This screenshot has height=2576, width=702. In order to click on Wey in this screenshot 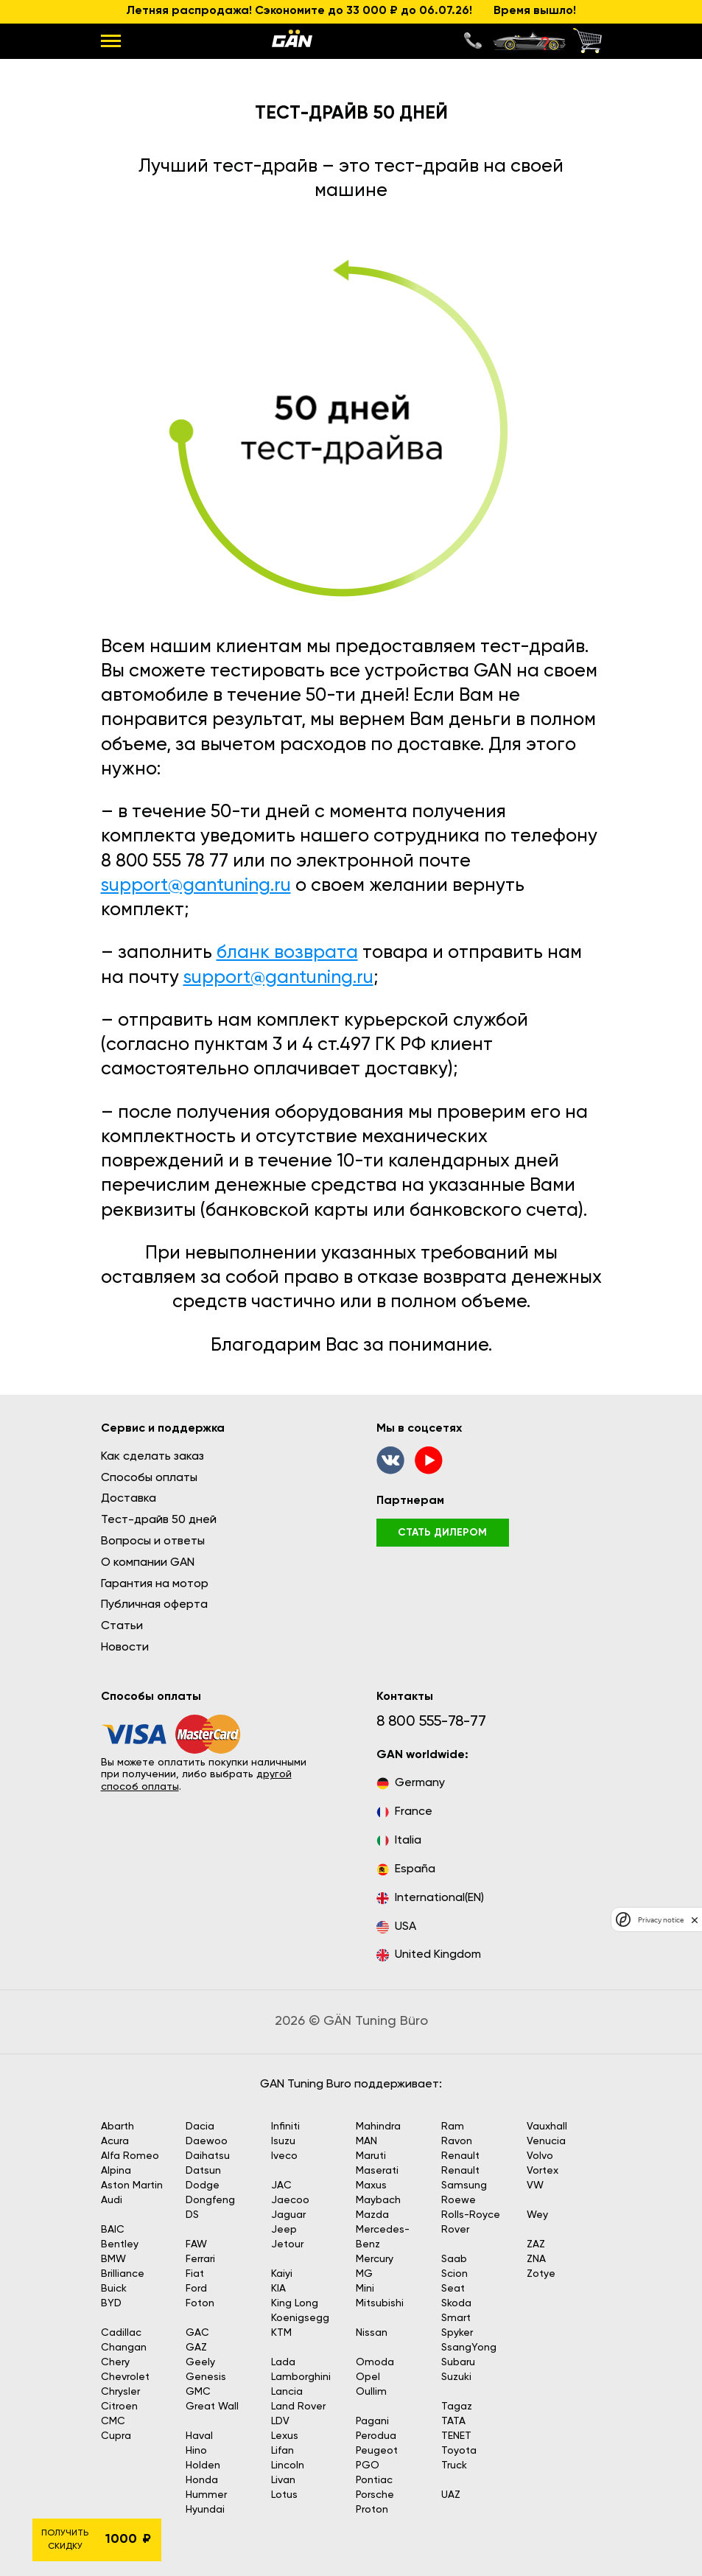, I will do `click(537, 2215)`.